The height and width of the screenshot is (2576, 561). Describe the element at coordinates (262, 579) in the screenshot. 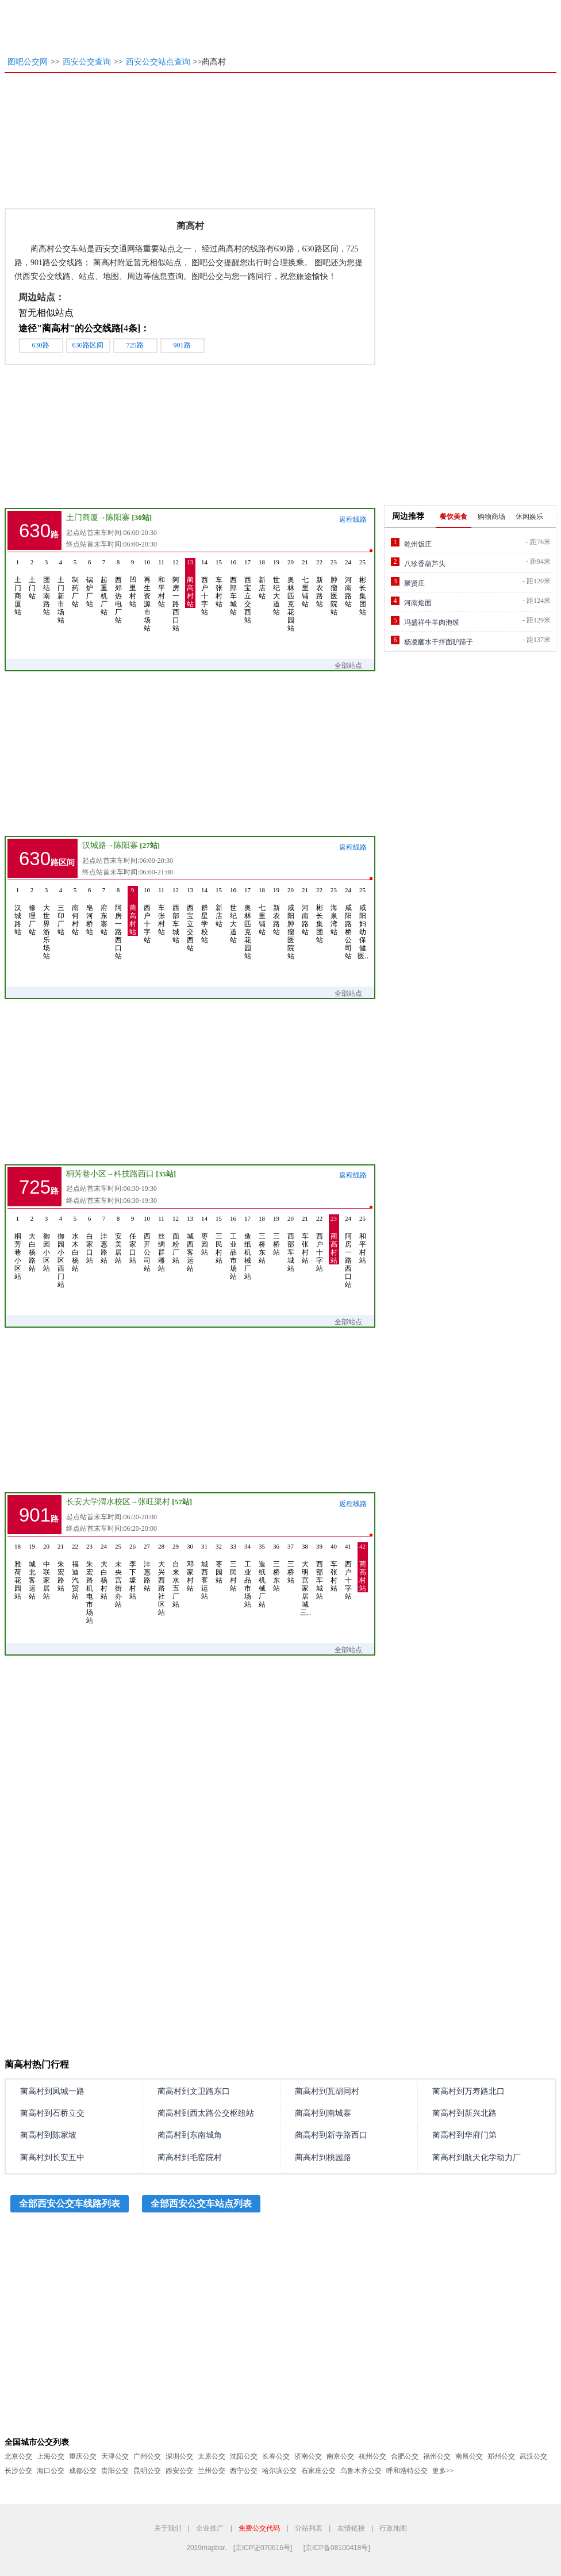

I see `新店站` at that location.